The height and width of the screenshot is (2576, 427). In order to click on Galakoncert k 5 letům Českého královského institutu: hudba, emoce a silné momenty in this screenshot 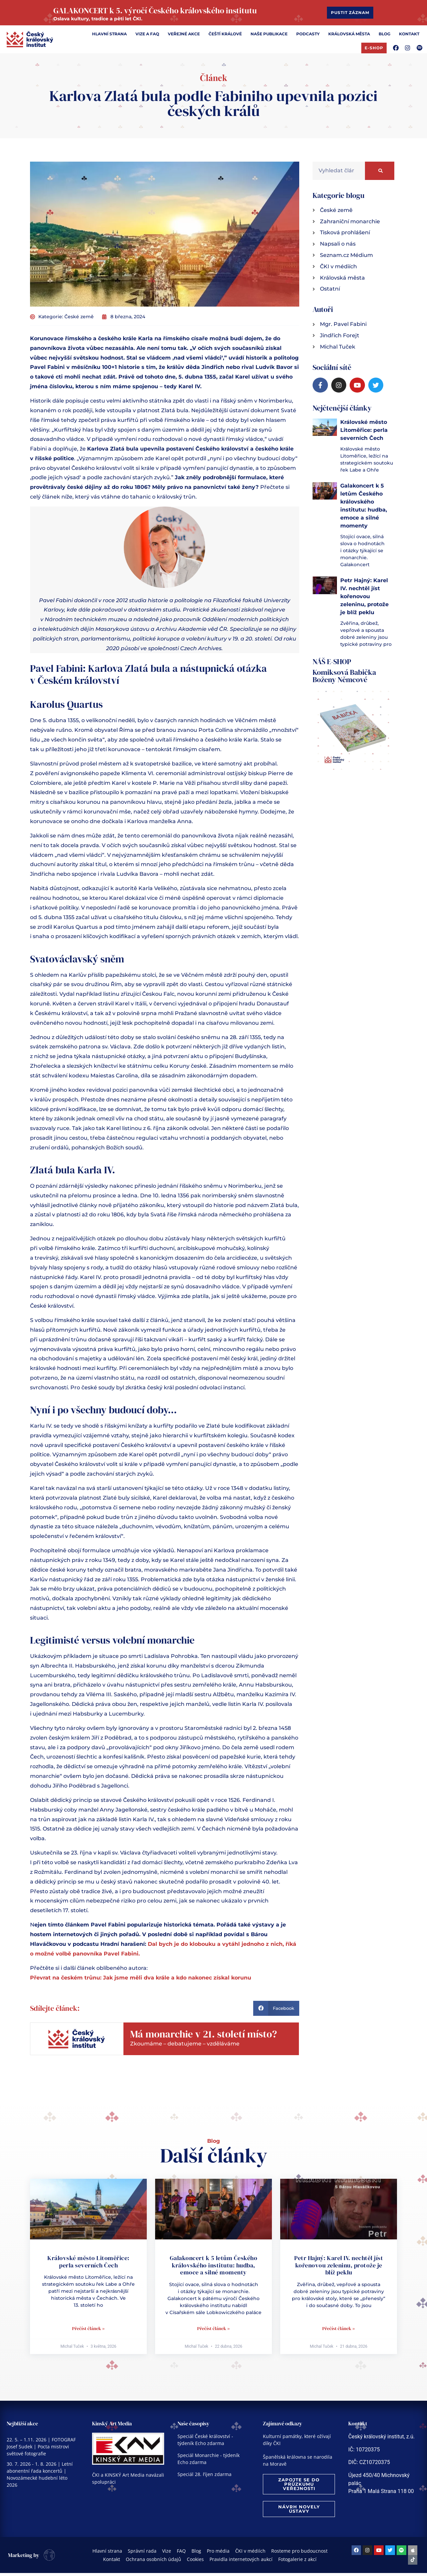, I will do `click(214, 2270)`.